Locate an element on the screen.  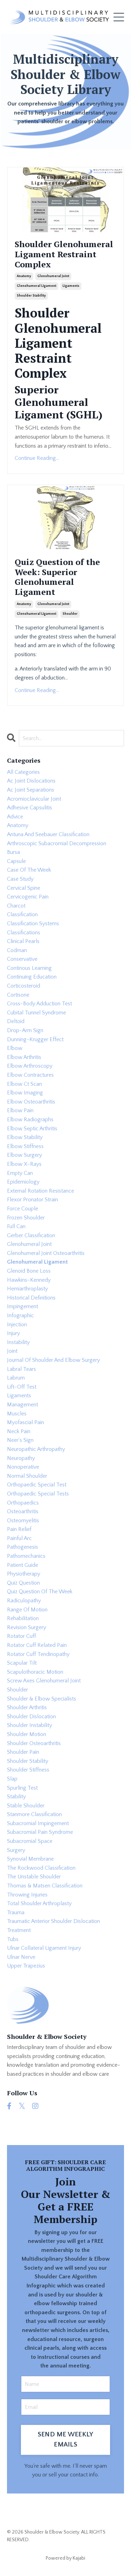
charcot is located at coordinates (16, 906).